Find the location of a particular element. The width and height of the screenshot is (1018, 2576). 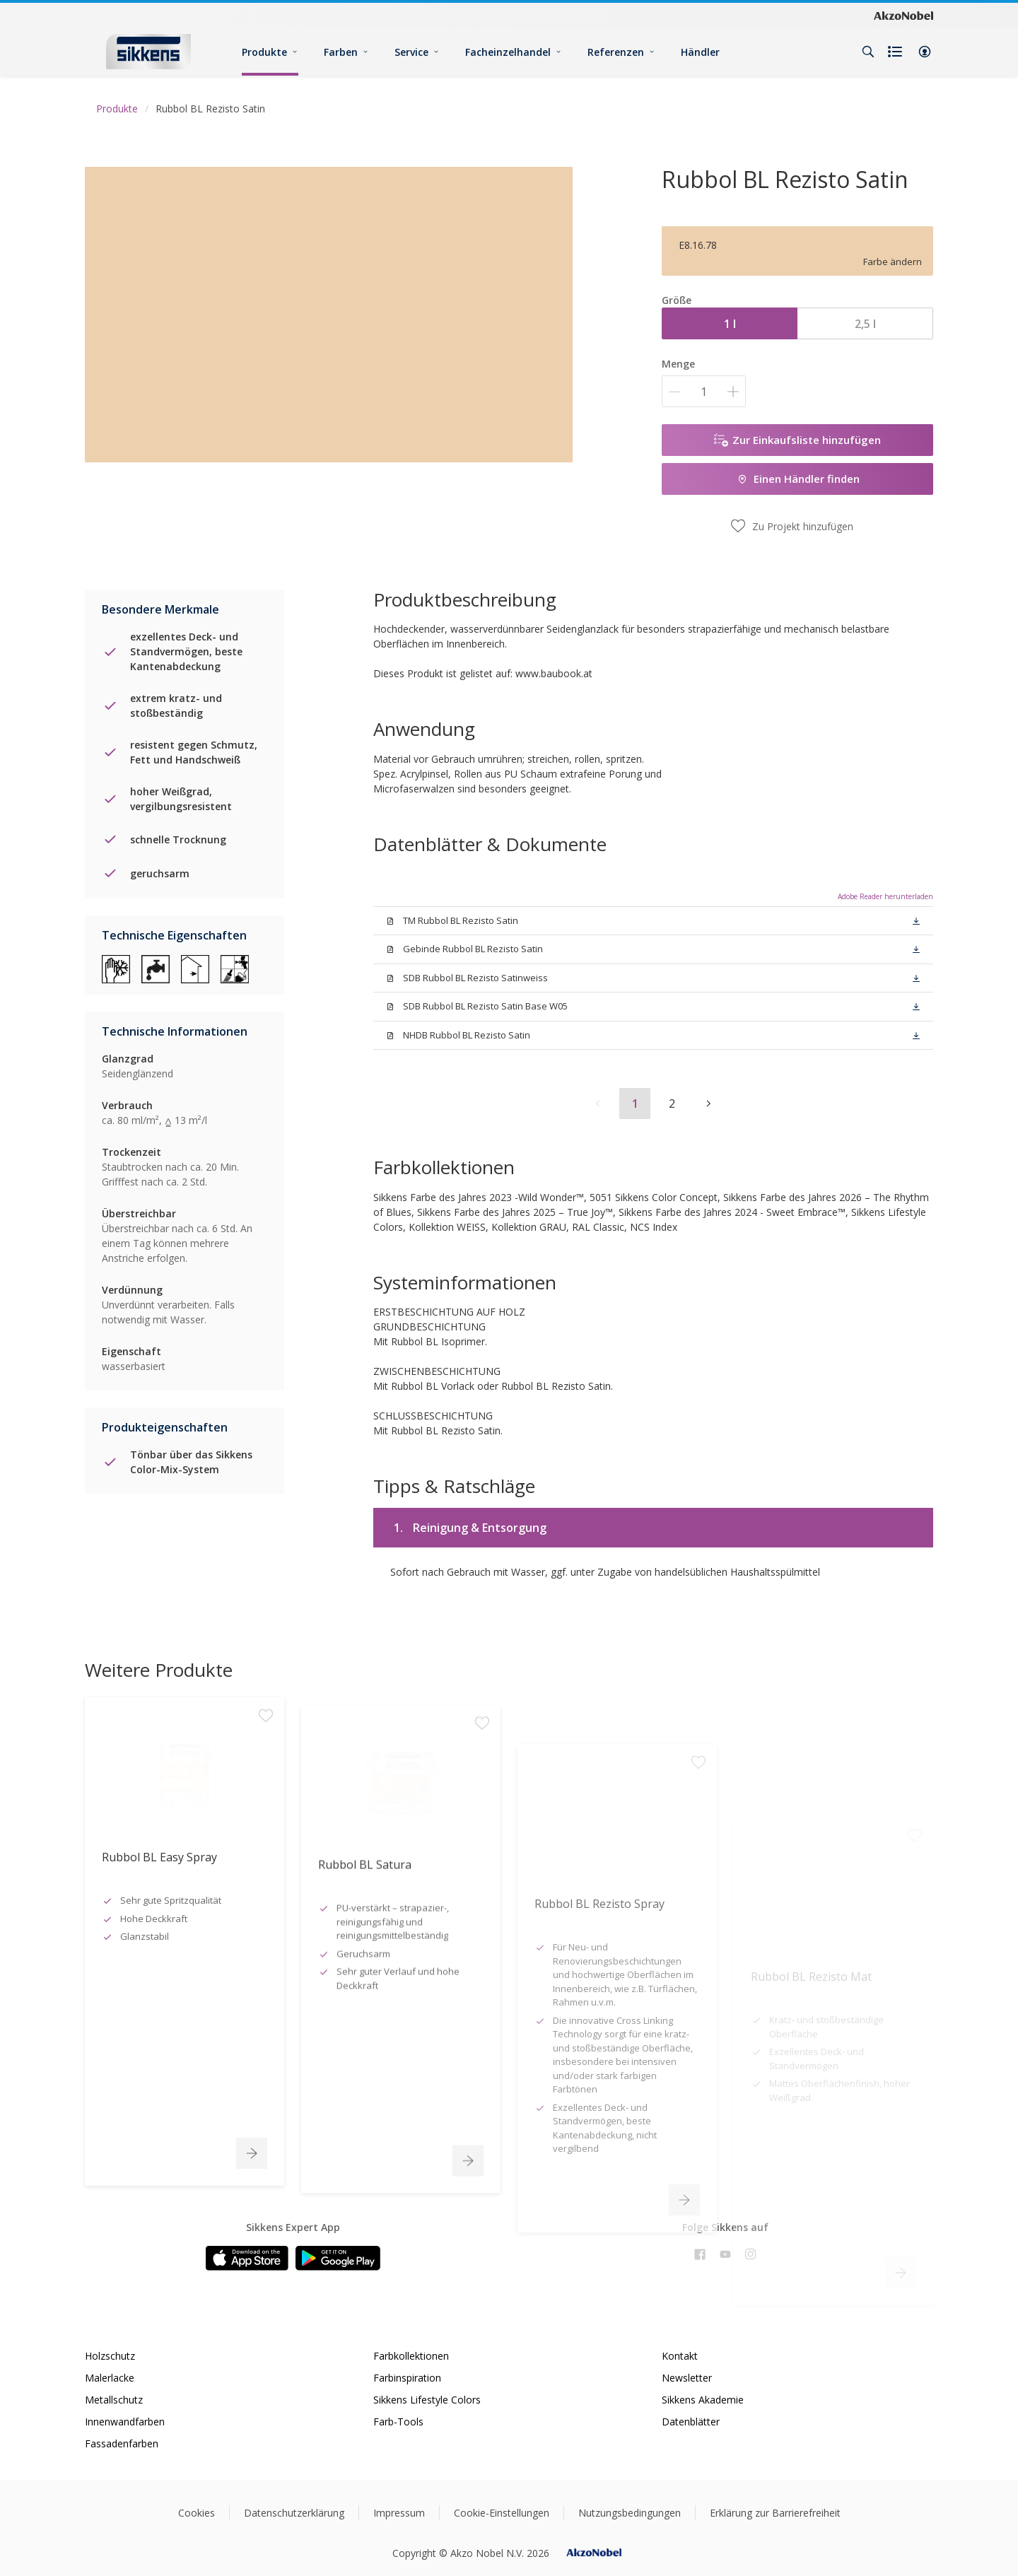

[Search] is located at coordinates (868, 51).